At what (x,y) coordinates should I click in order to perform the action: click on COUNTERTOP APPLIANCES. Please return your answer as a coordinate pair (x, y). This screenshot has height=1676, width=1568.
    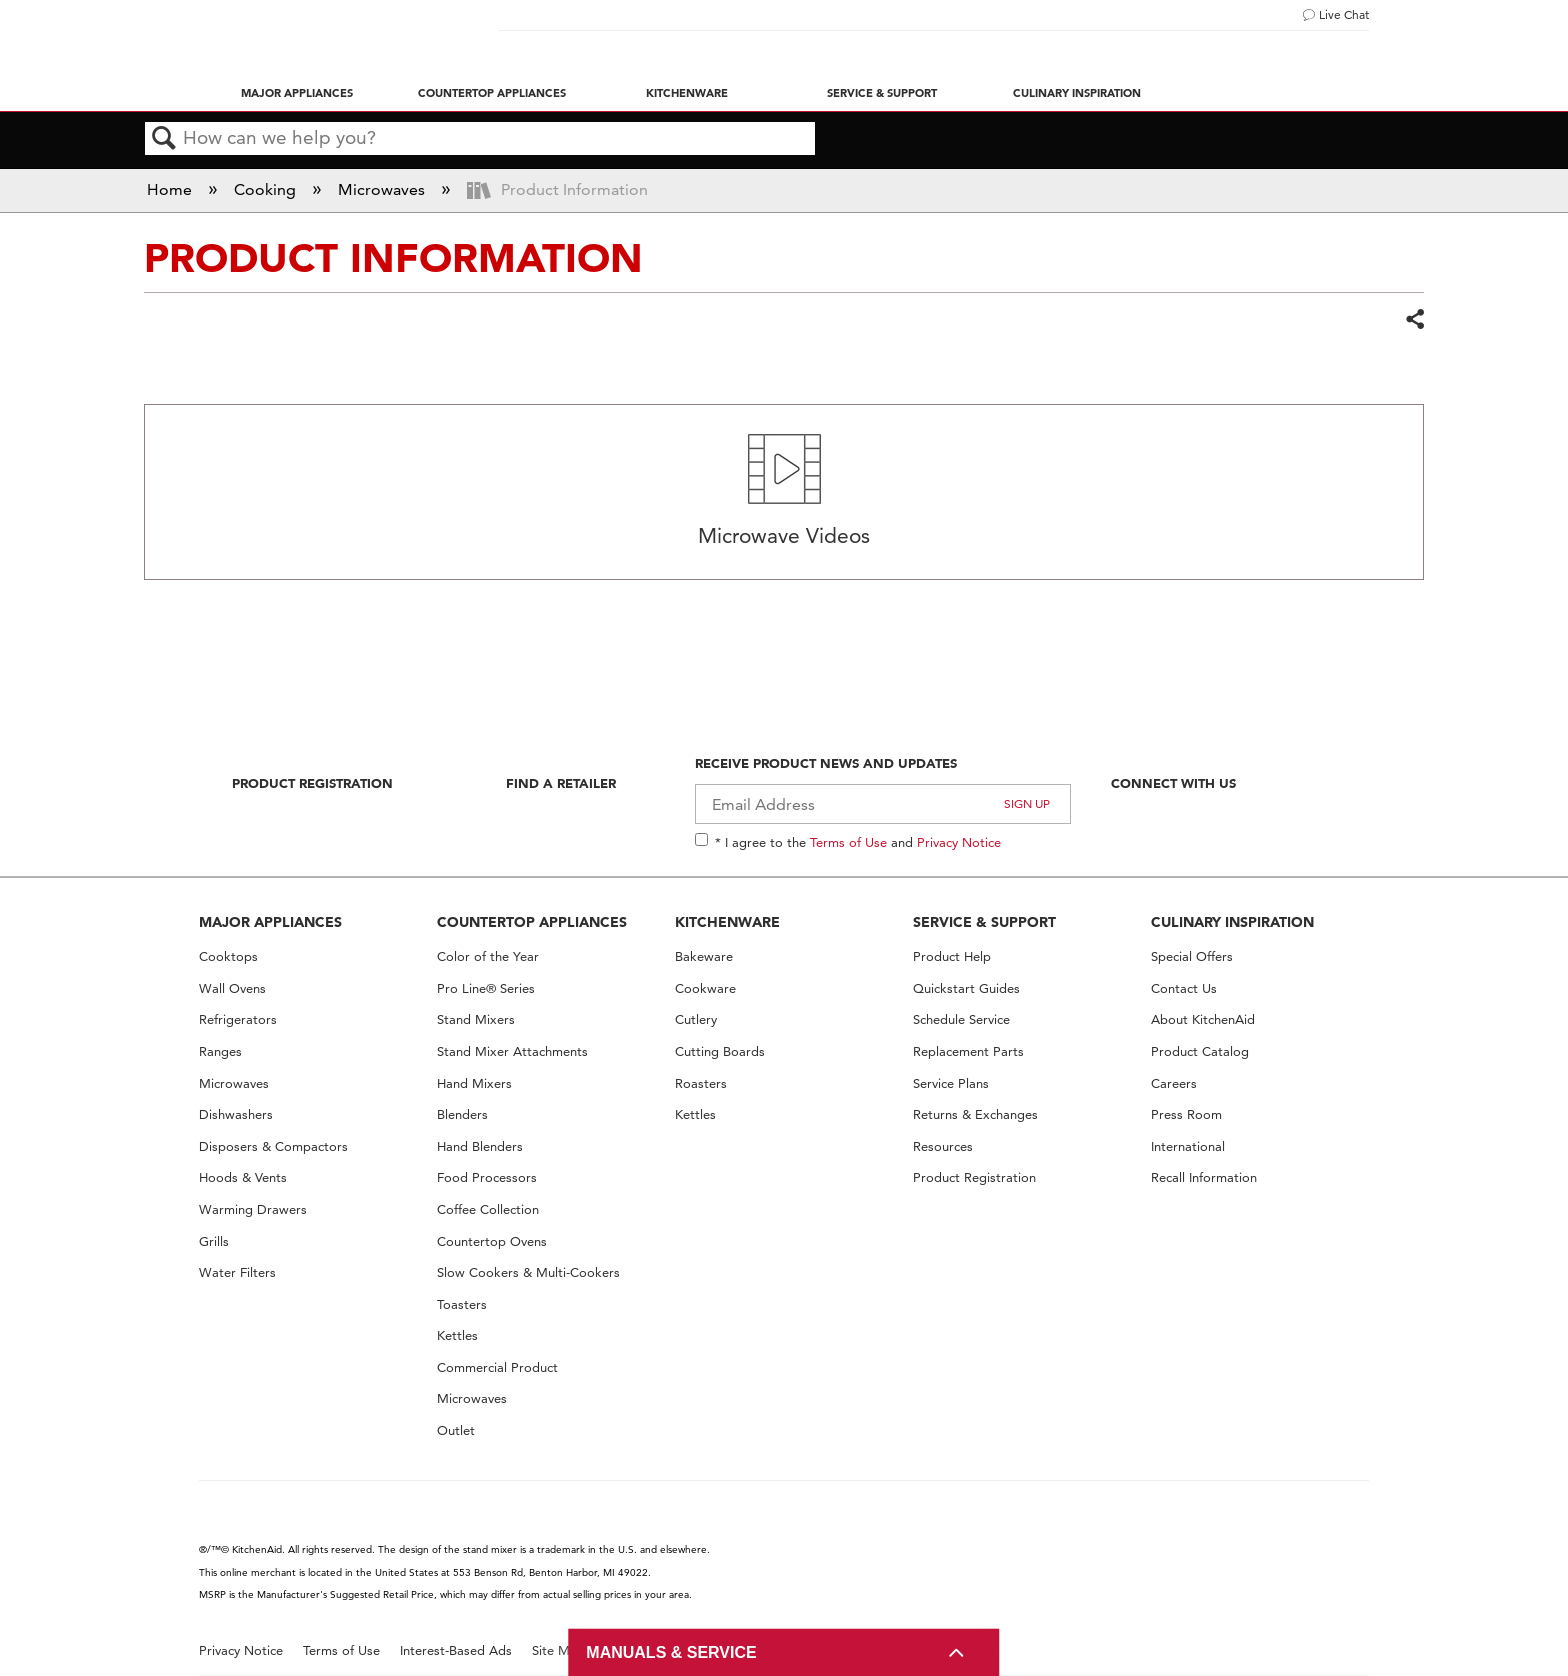
    Looking at the image, I should click on (532, 922).